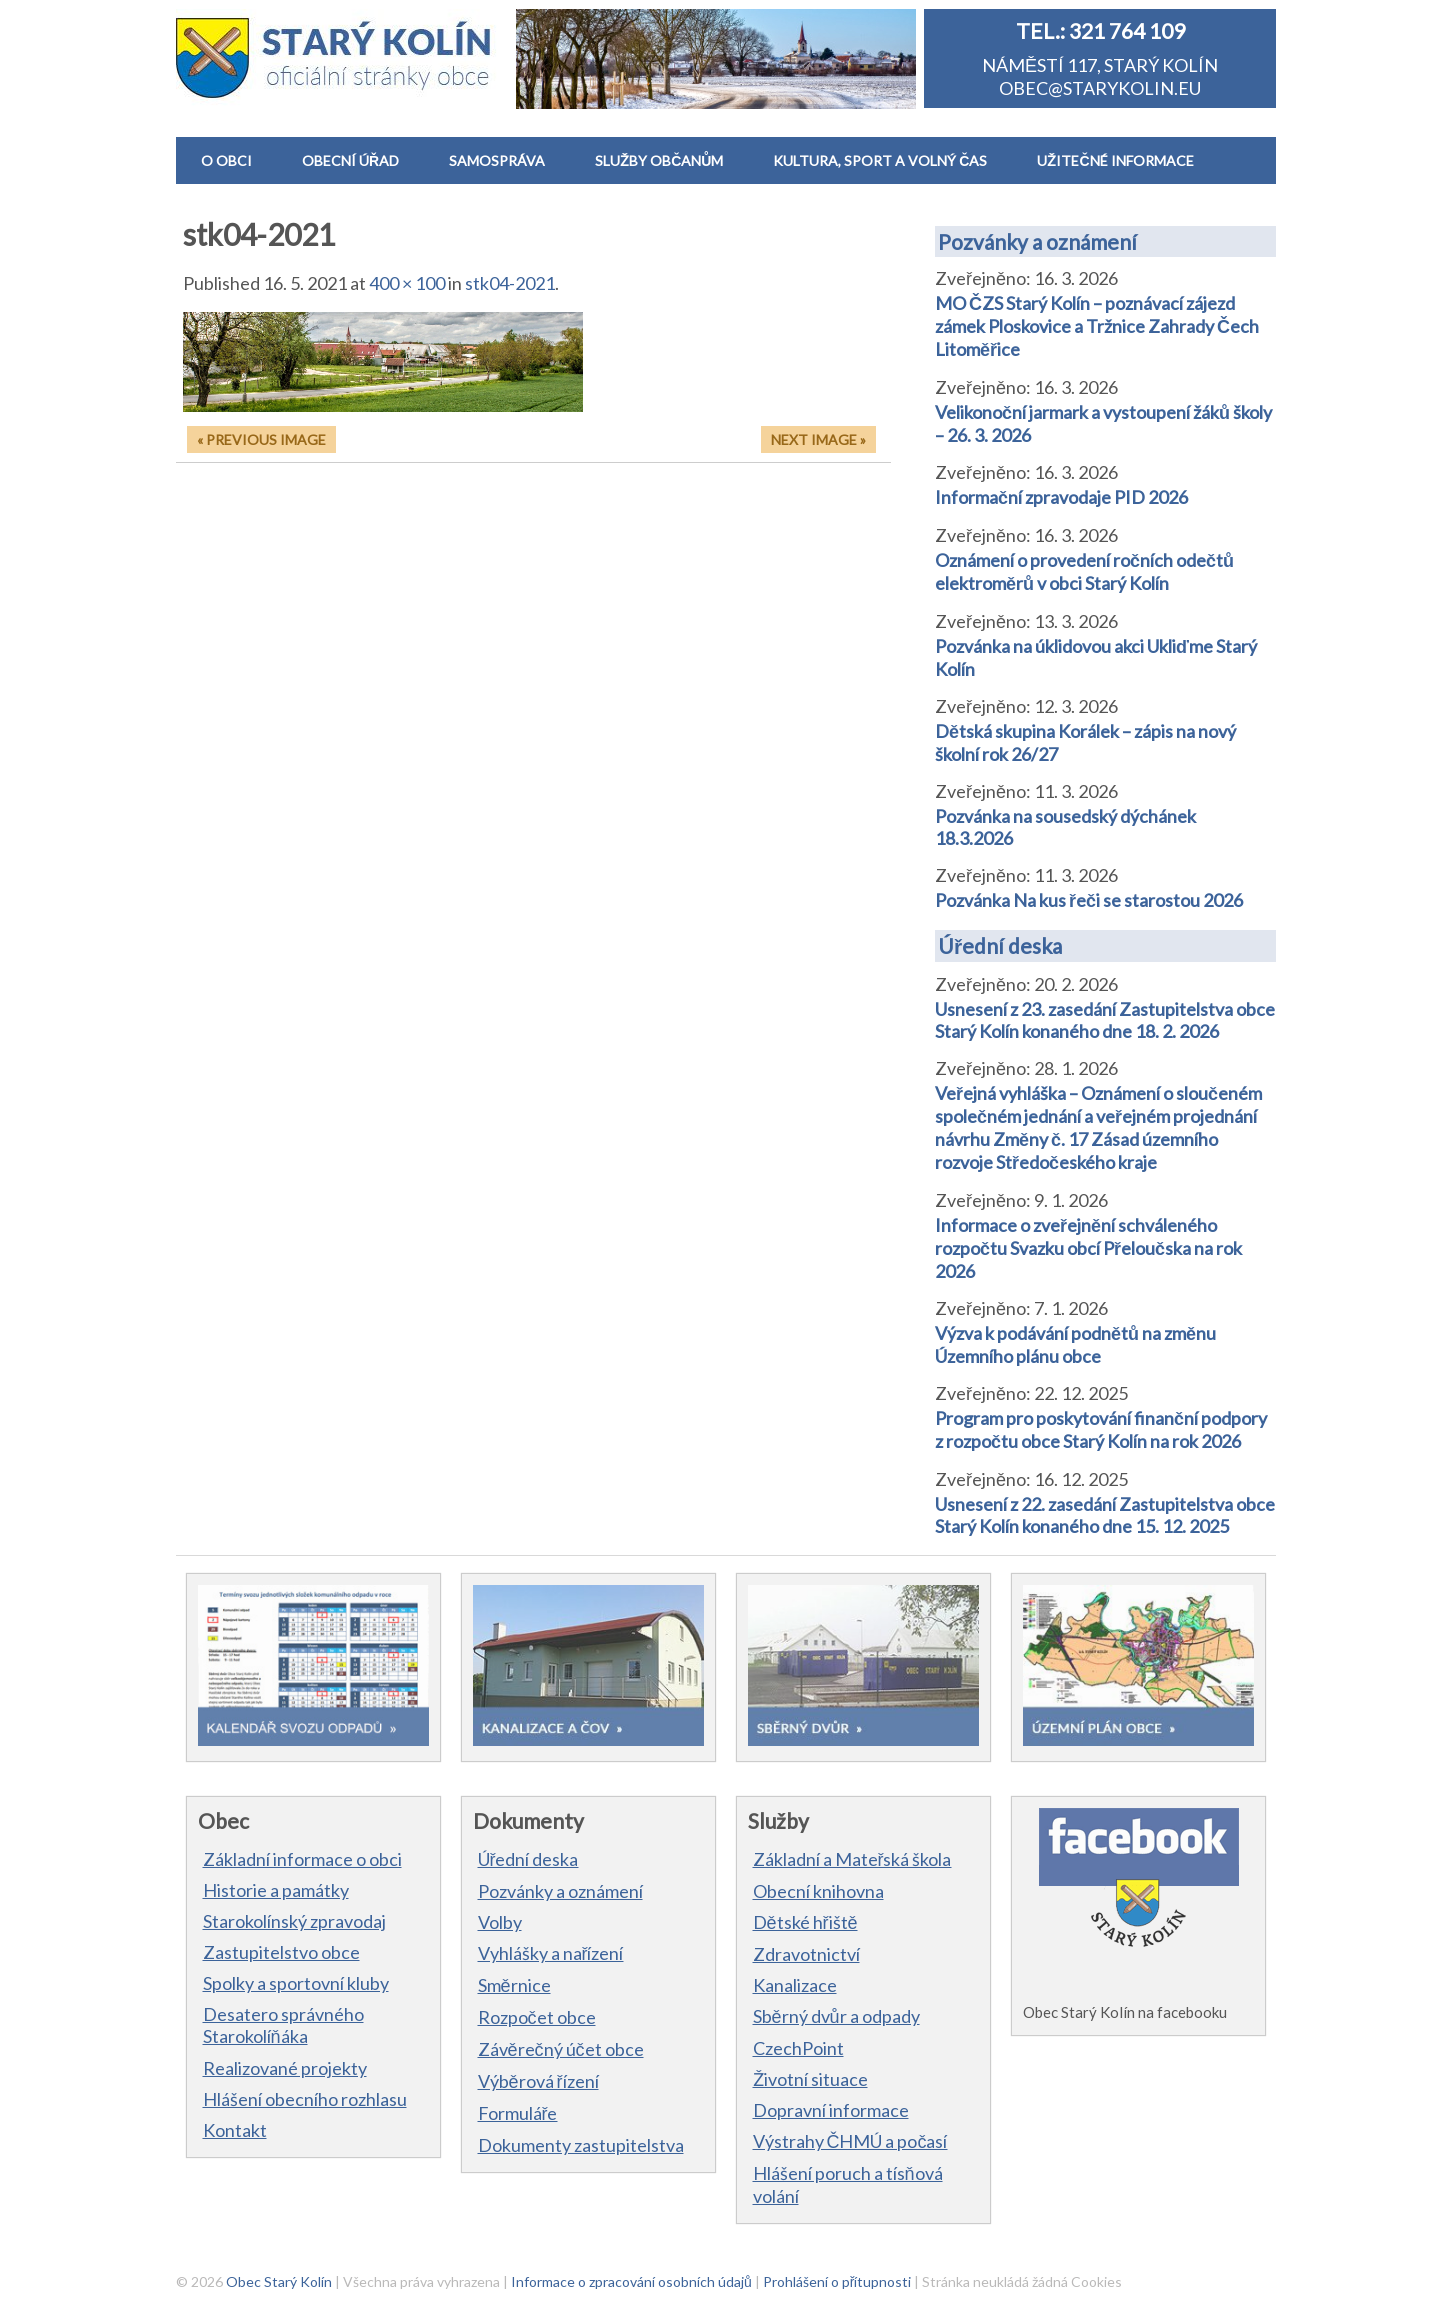 This screenshot has width=1452, height=2310. Describe the element at coordinates (302, 1859) in the screenshot. I see `Základní informace o obci` at that location.